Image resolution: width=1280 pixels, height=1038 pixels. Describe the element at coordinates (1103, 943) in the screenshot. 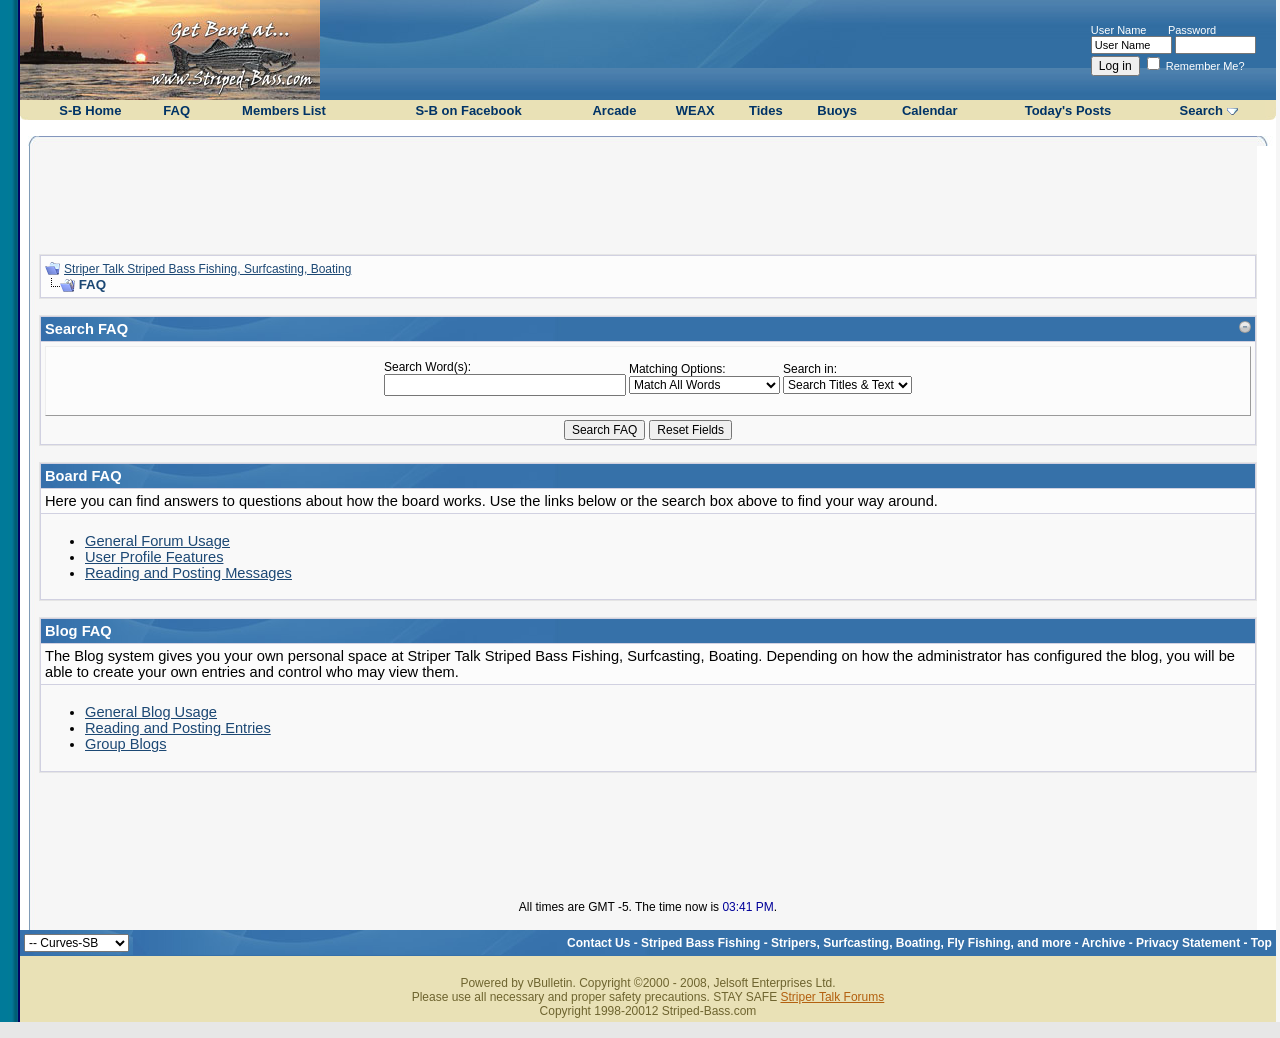

I see `Archive` at that location.